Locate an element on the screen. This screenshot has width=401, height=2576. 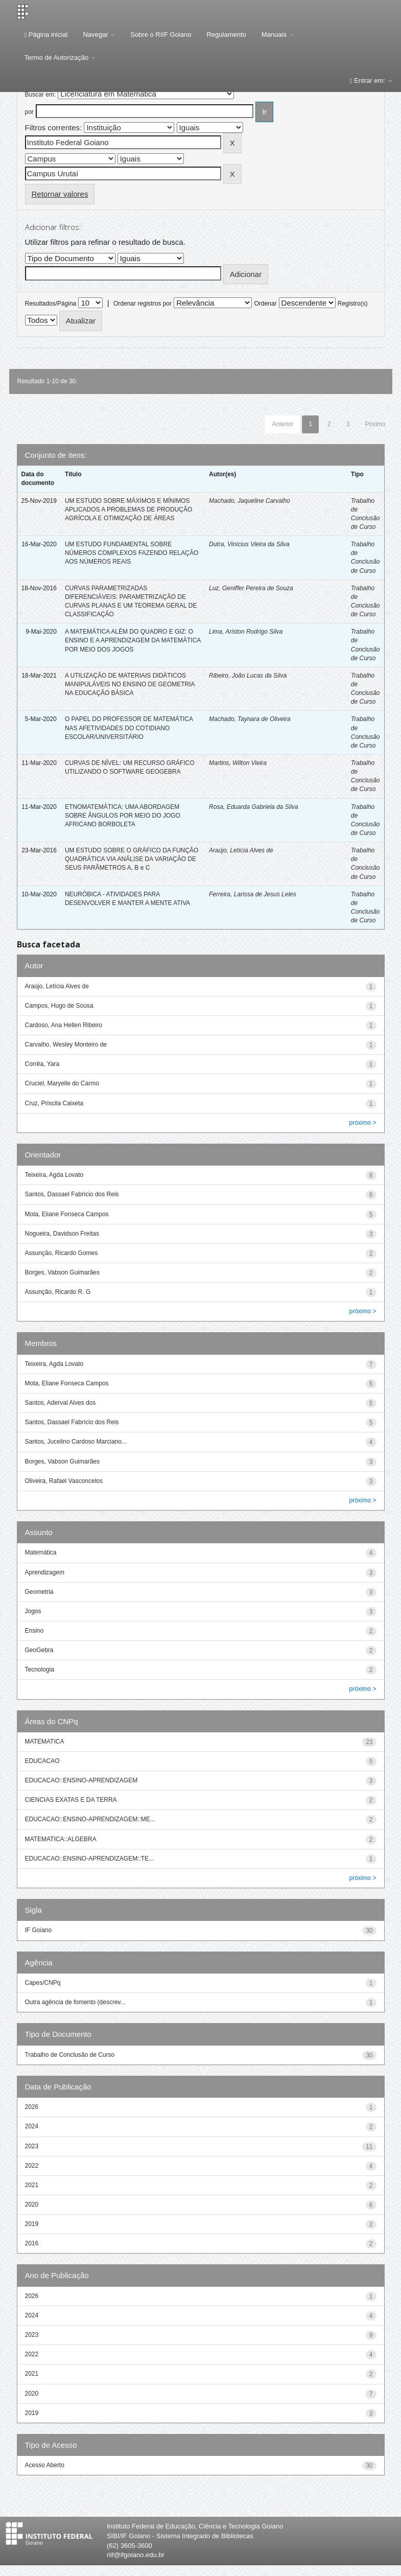
O PAPEL DO PROFESSOR DE MATEMÁTICA NAS AFETIVIDADES DO COTIDIANO ESCOLAR/UNIVERSITÁRIO is located at coordinates (129, 727).